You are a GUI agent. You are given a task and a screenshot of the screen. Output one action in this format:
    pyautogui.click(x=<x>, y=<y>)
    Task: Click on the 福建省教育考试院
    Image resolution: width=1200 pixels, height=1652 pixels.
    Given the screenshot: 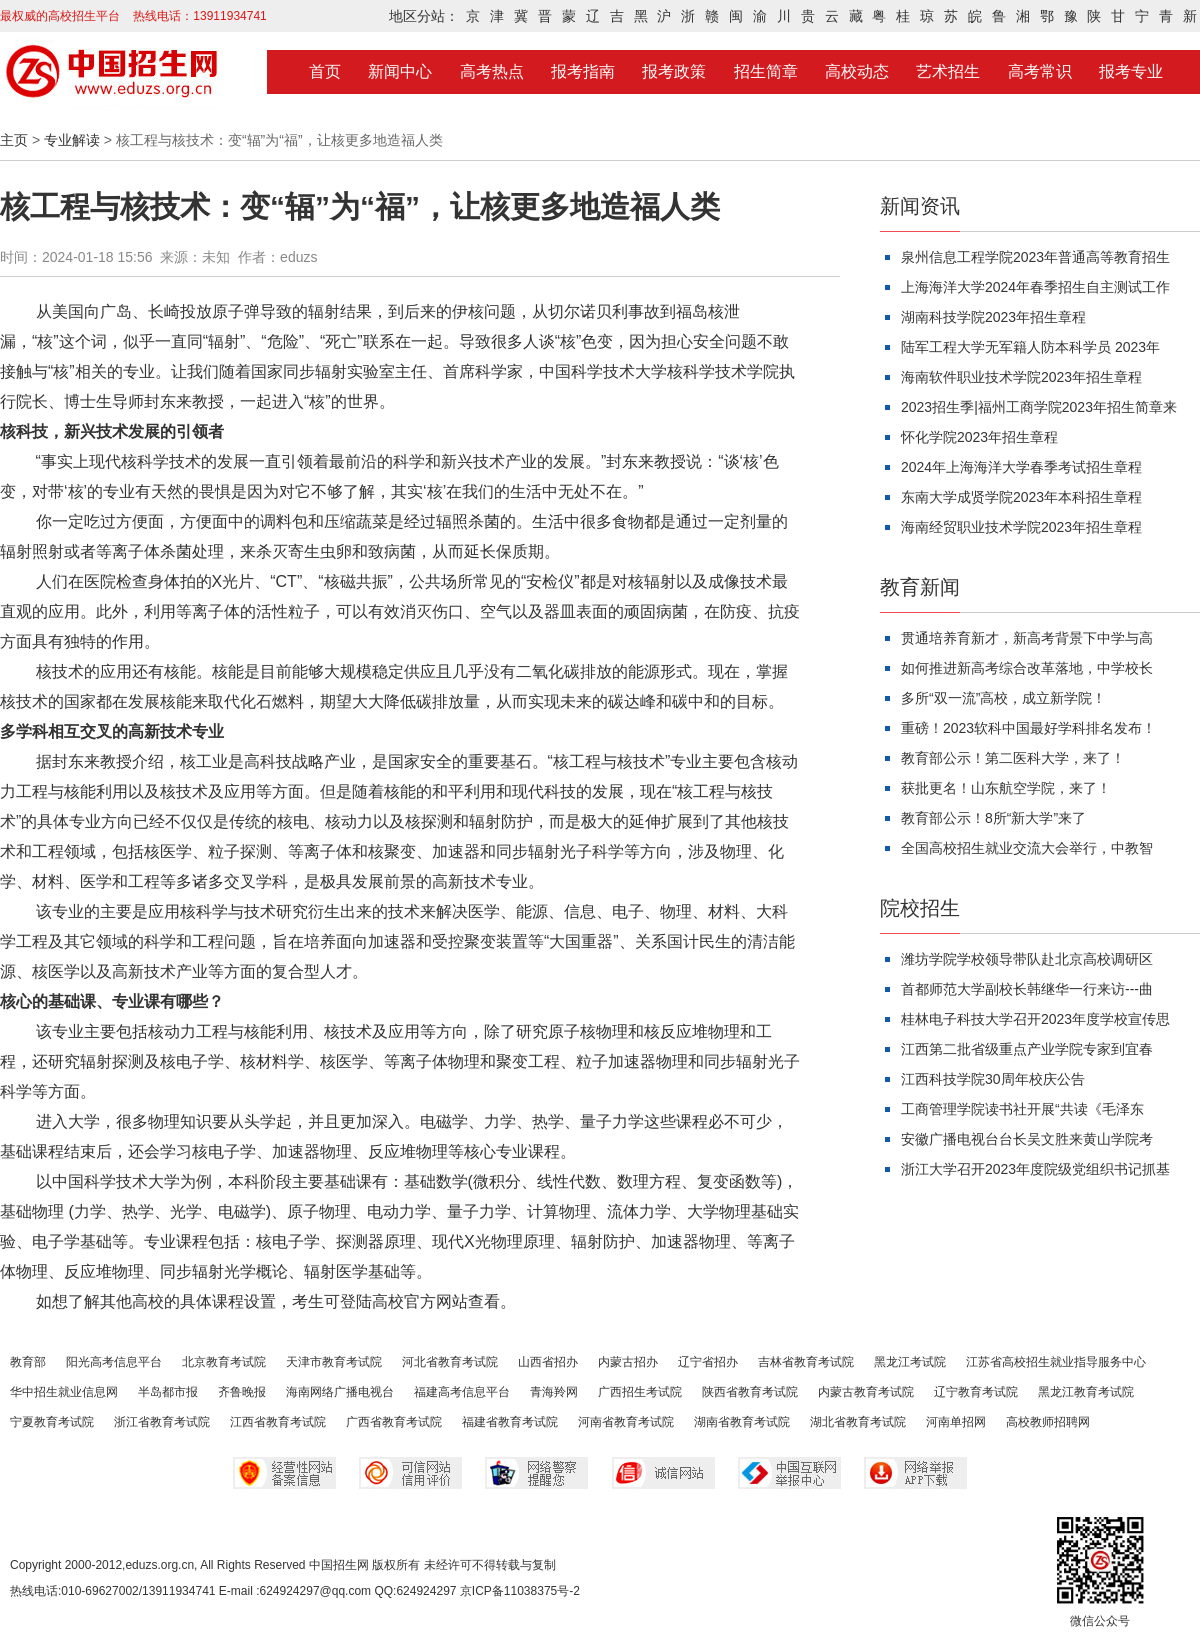 What is the action you would take?
    pyautogui.click(x=510, y=1422)
    